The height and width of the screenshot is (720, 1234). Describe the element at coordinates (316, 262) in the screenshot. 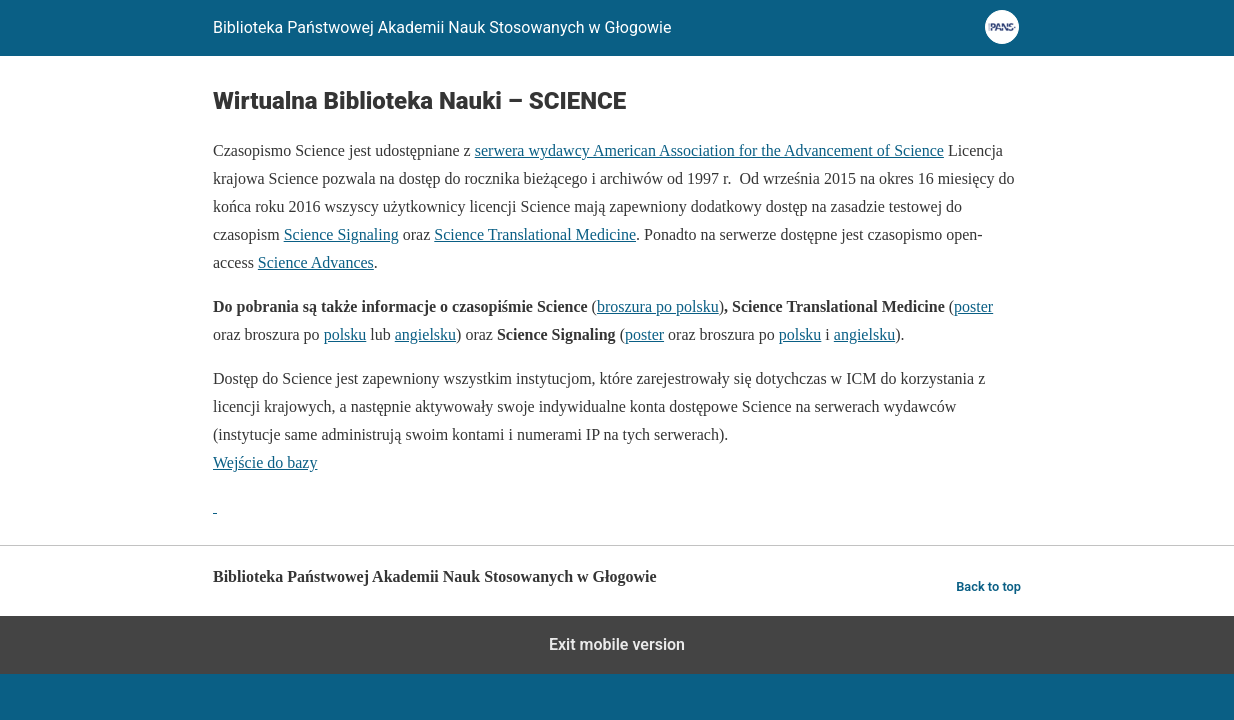

I see `Science Advances` at that location.